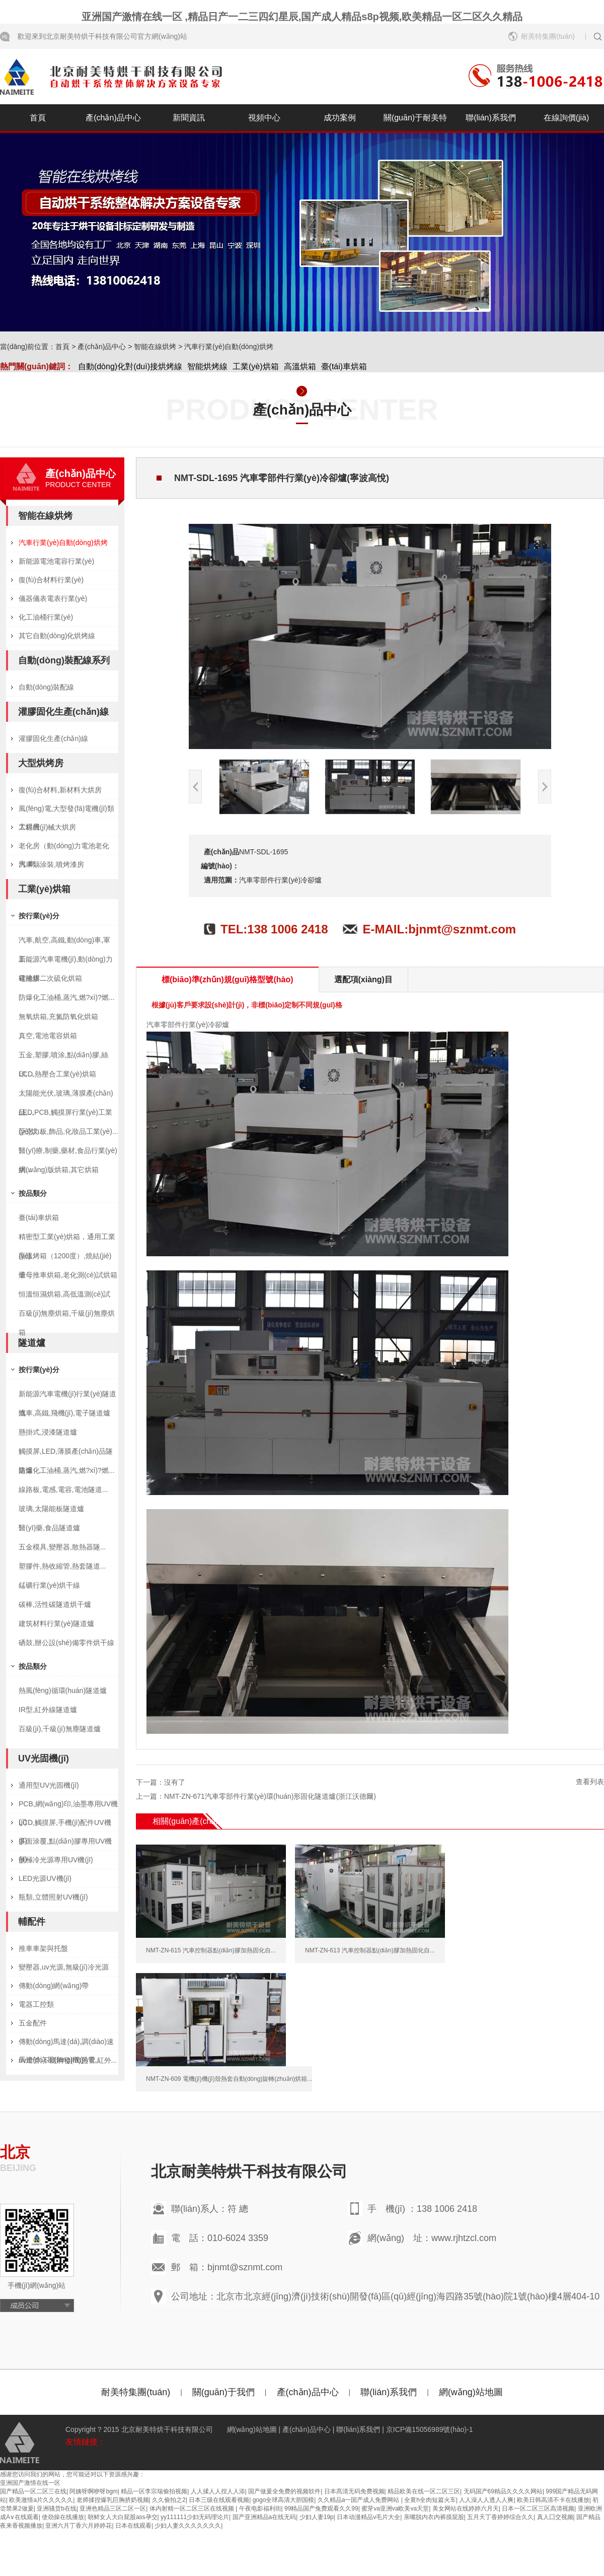  Describe the element at coordinates (219, 2499) in the screenshot. I see `日本三级在线观看视频` at that location.